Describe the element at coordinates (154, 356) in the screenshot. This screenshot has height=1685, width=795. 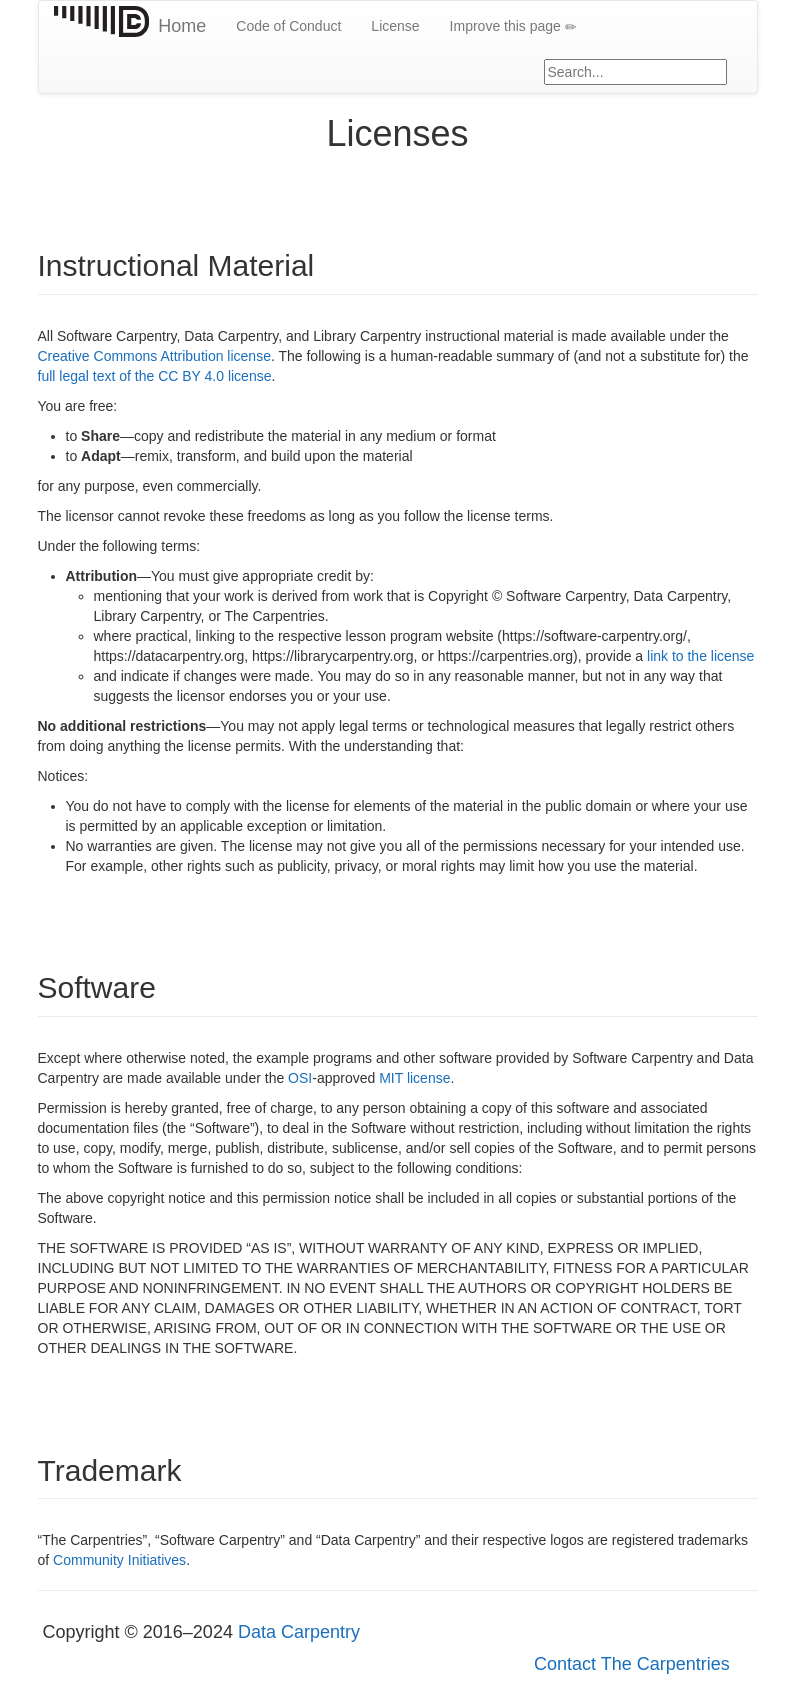
I see `Creative Commons Attribution license` at that location.